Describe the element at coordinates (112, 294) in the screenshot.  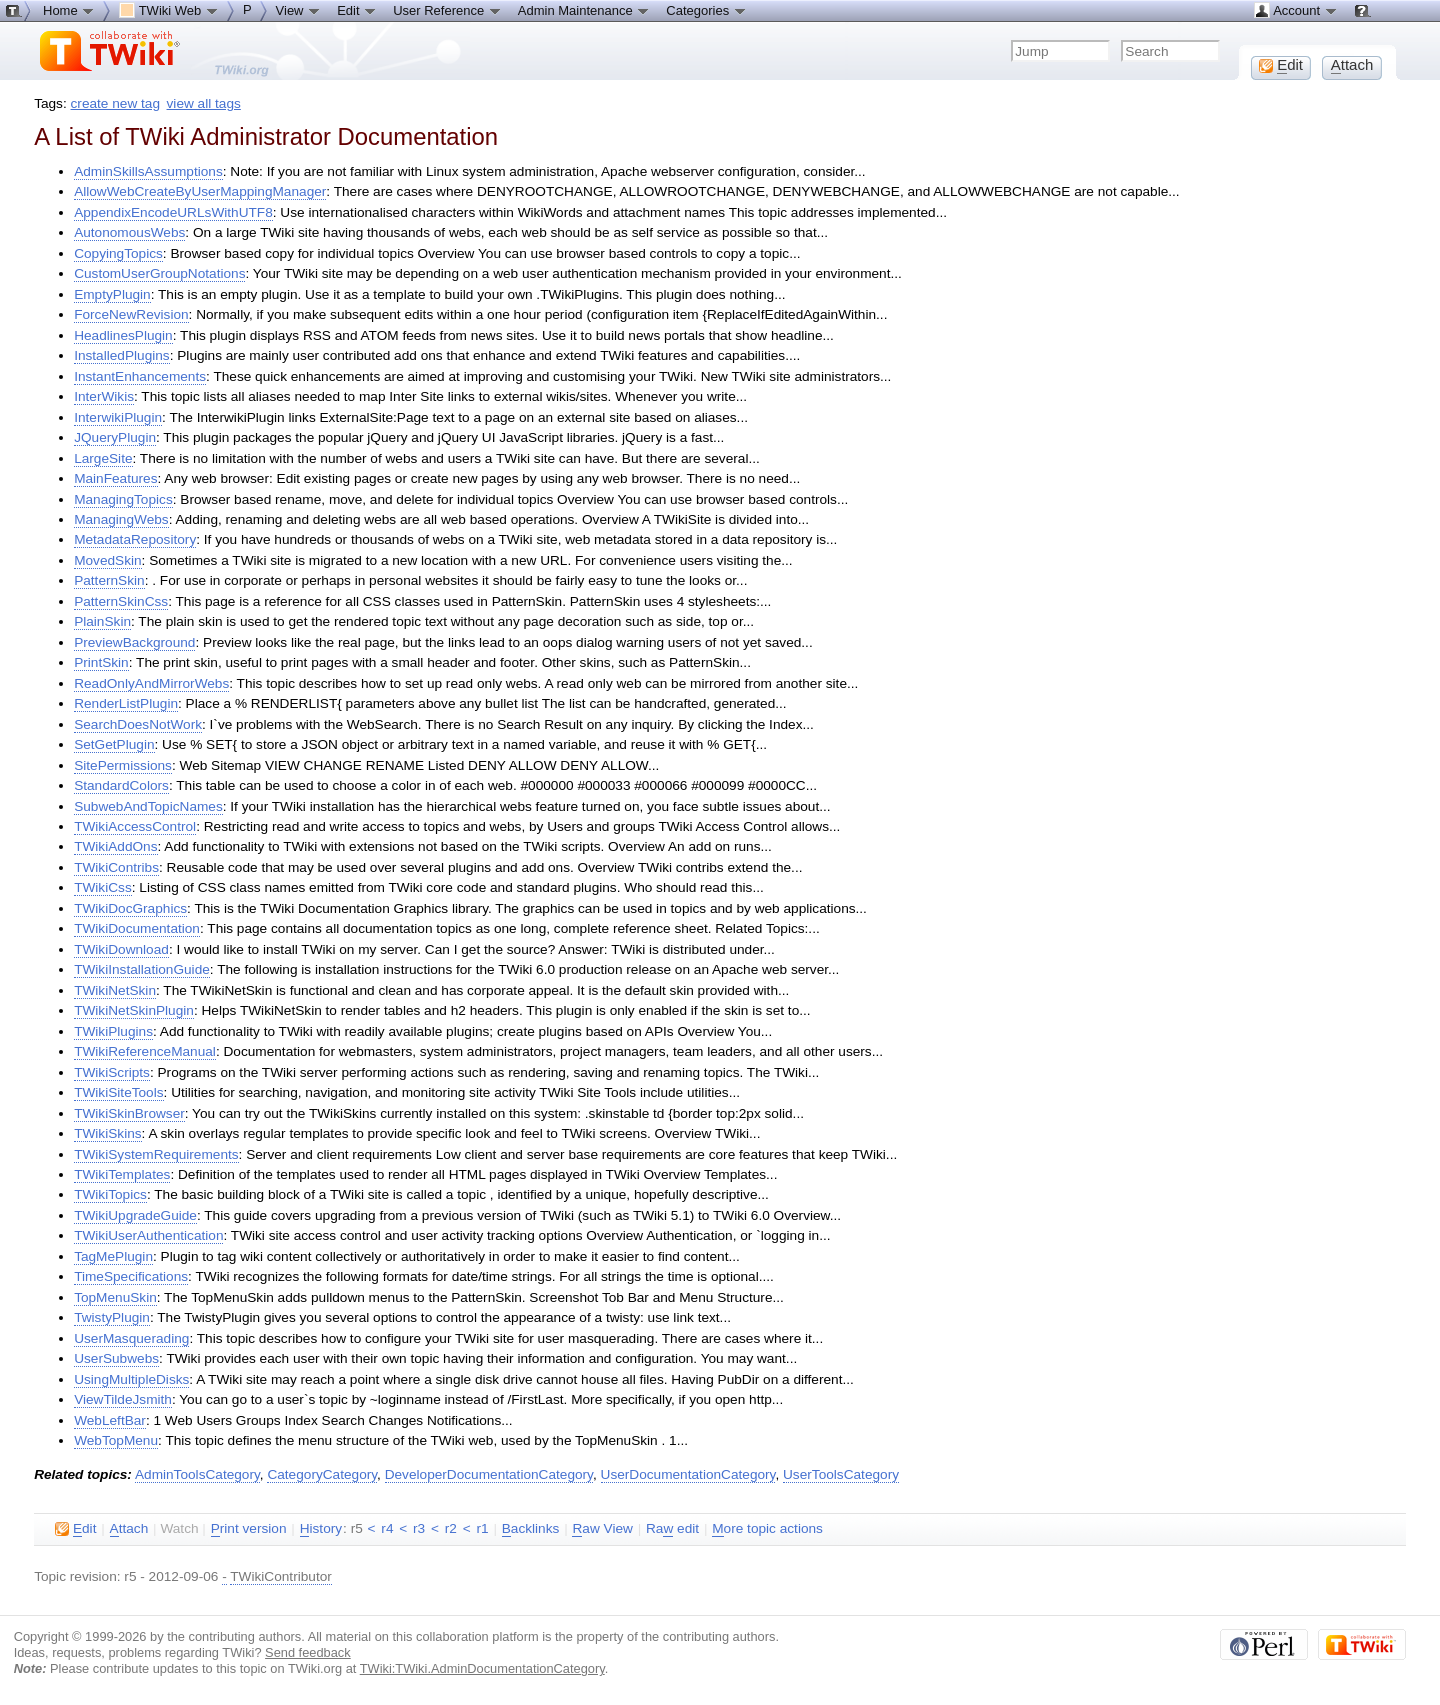
I see `EmptyPlugin` at that location.